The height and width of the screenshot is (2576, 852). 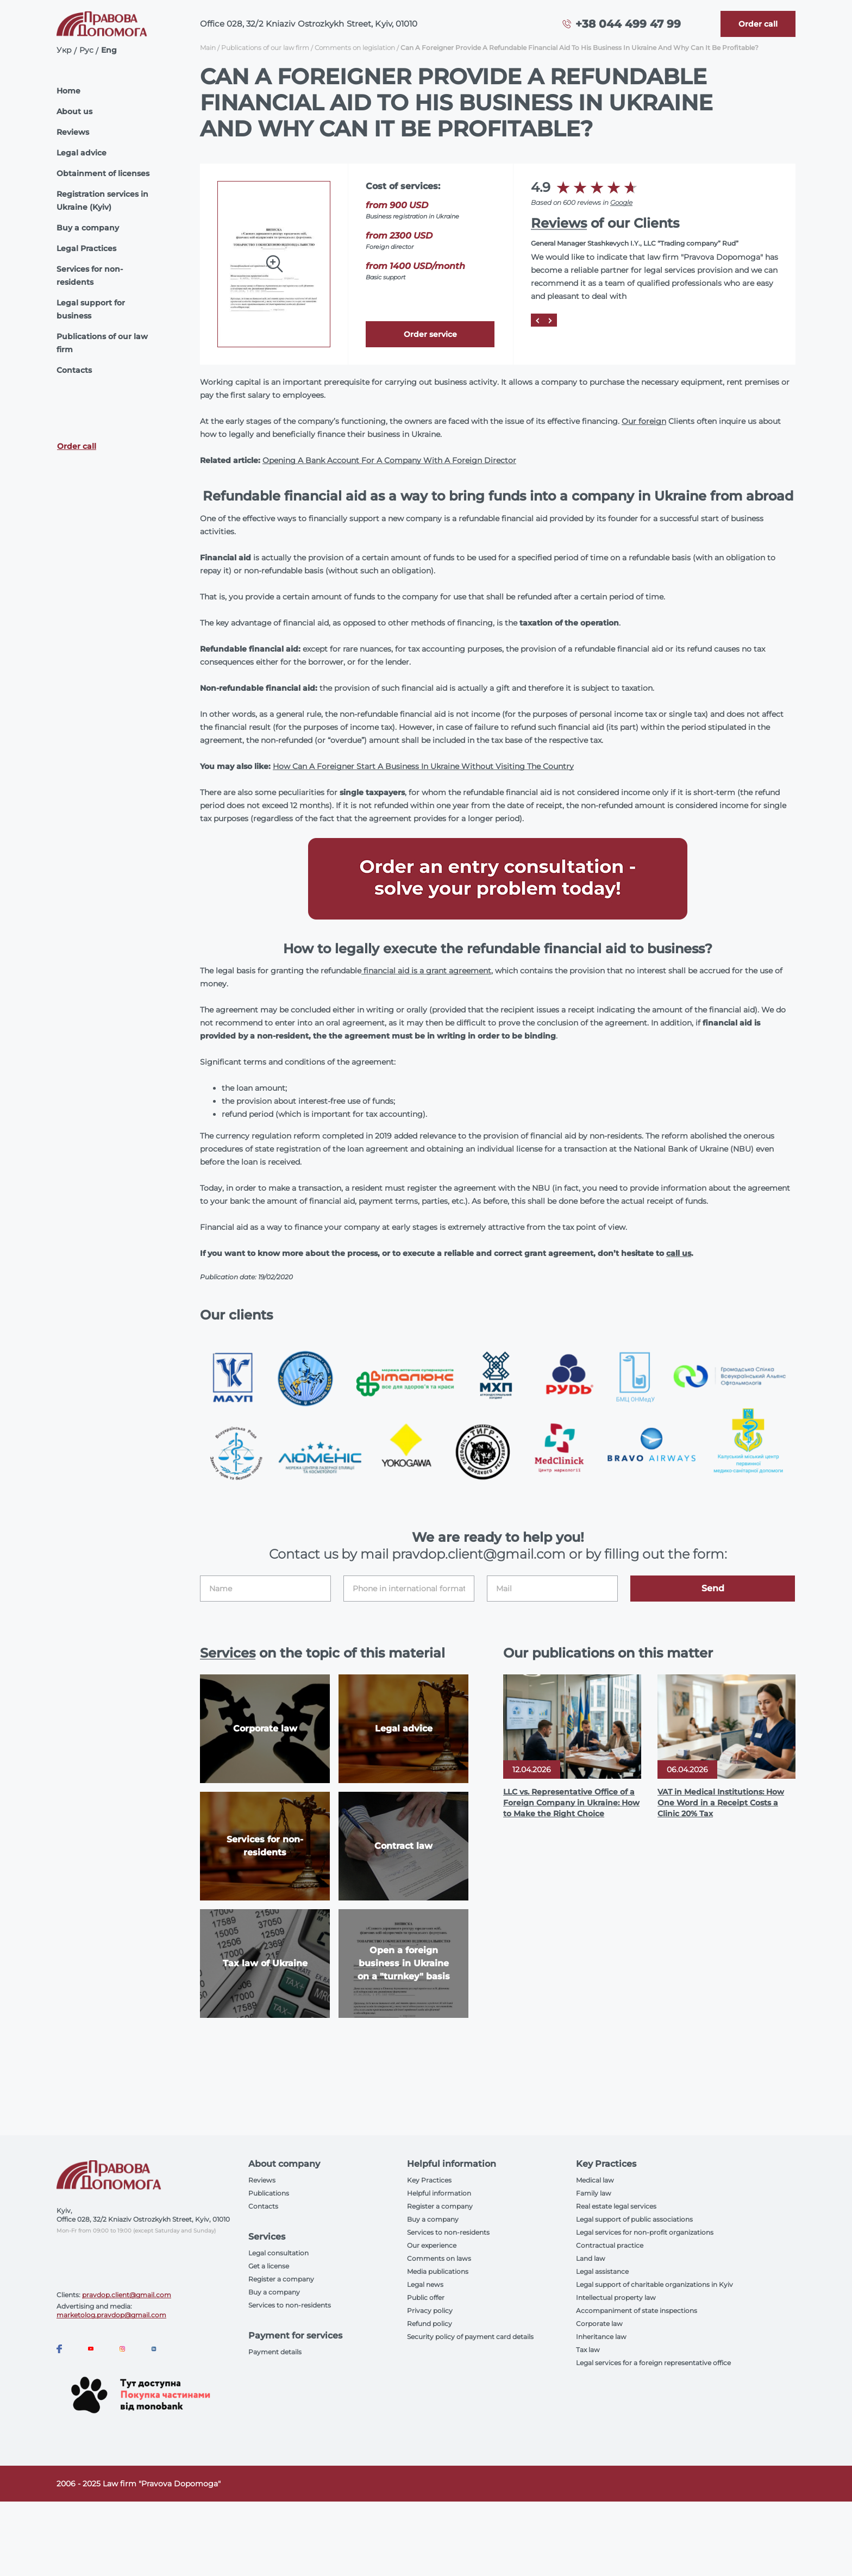 What do you see at coordinates (678, 1253) in the screenshot?
I see `call us` at bounding box center [678, 1253].